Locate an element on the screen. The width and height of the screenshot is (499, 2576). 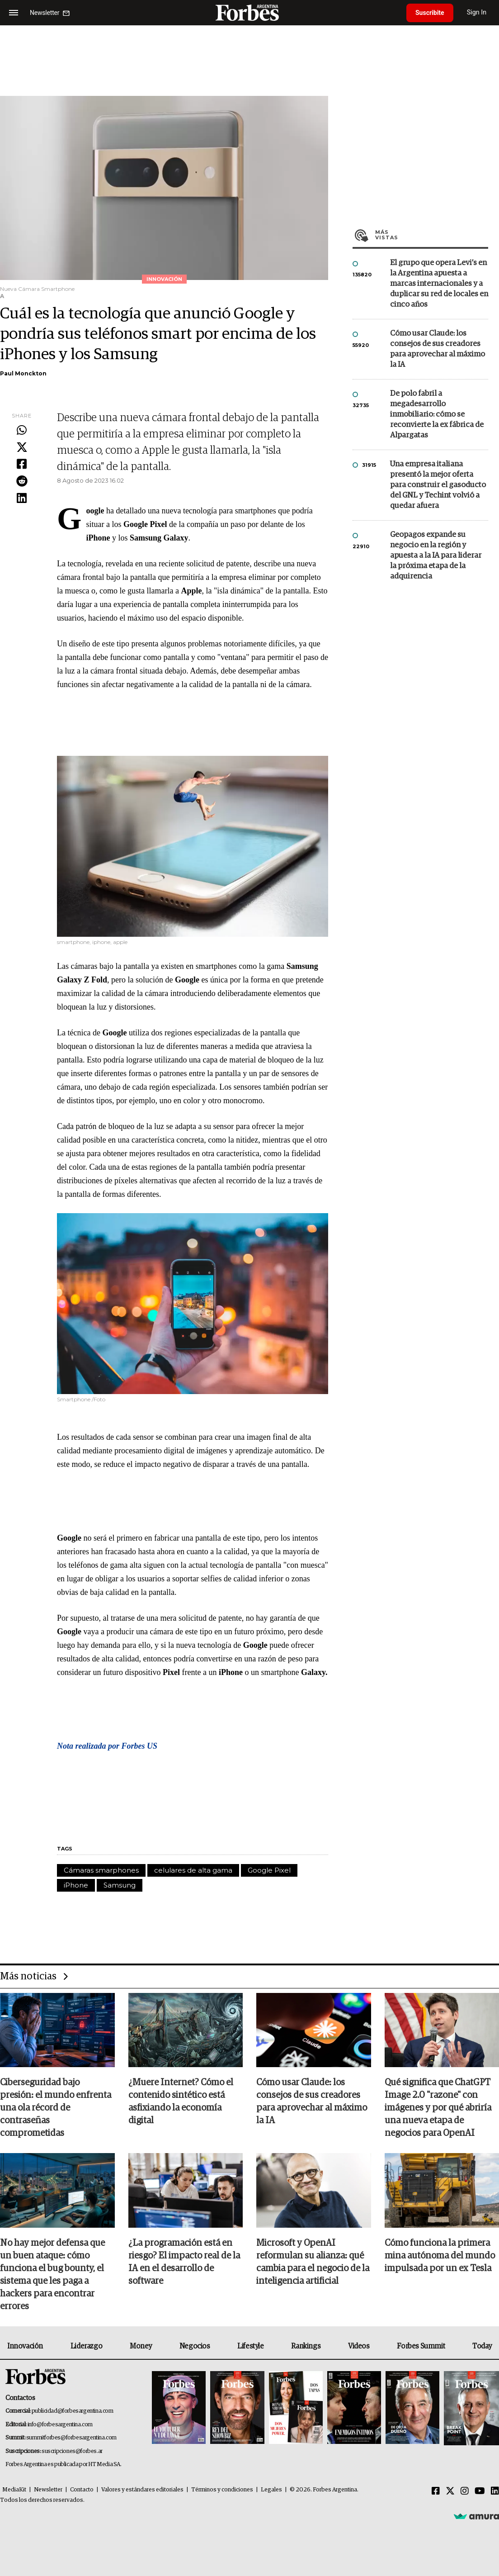
Rankings is located at coordinates (305, 2346).